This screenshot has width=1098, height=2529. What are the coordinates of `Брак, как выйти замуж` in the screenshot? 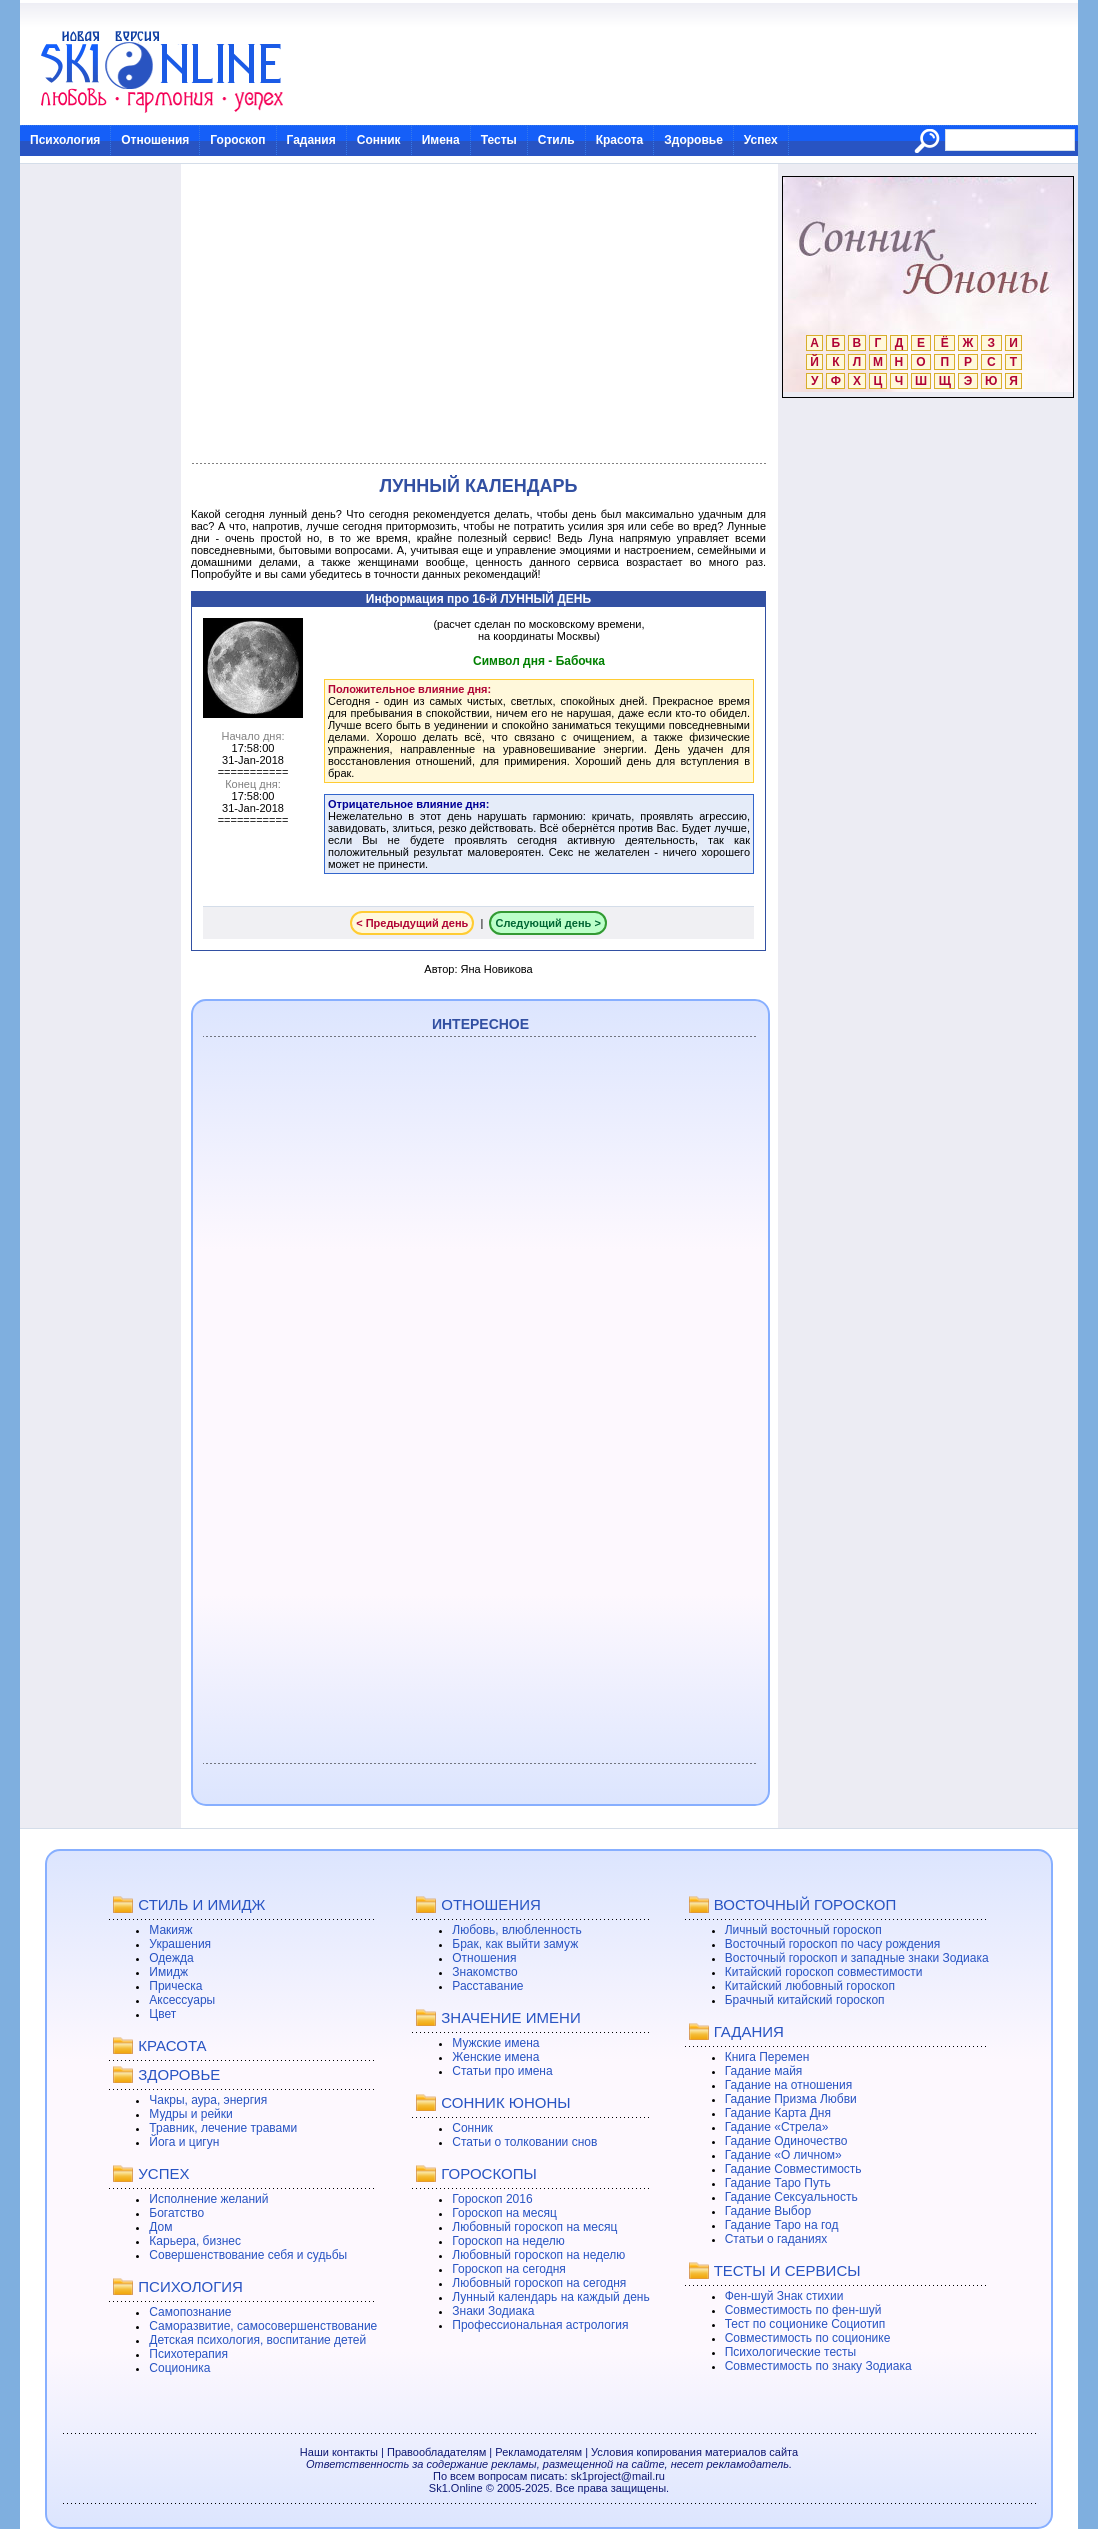 It's located at (515, 1944).